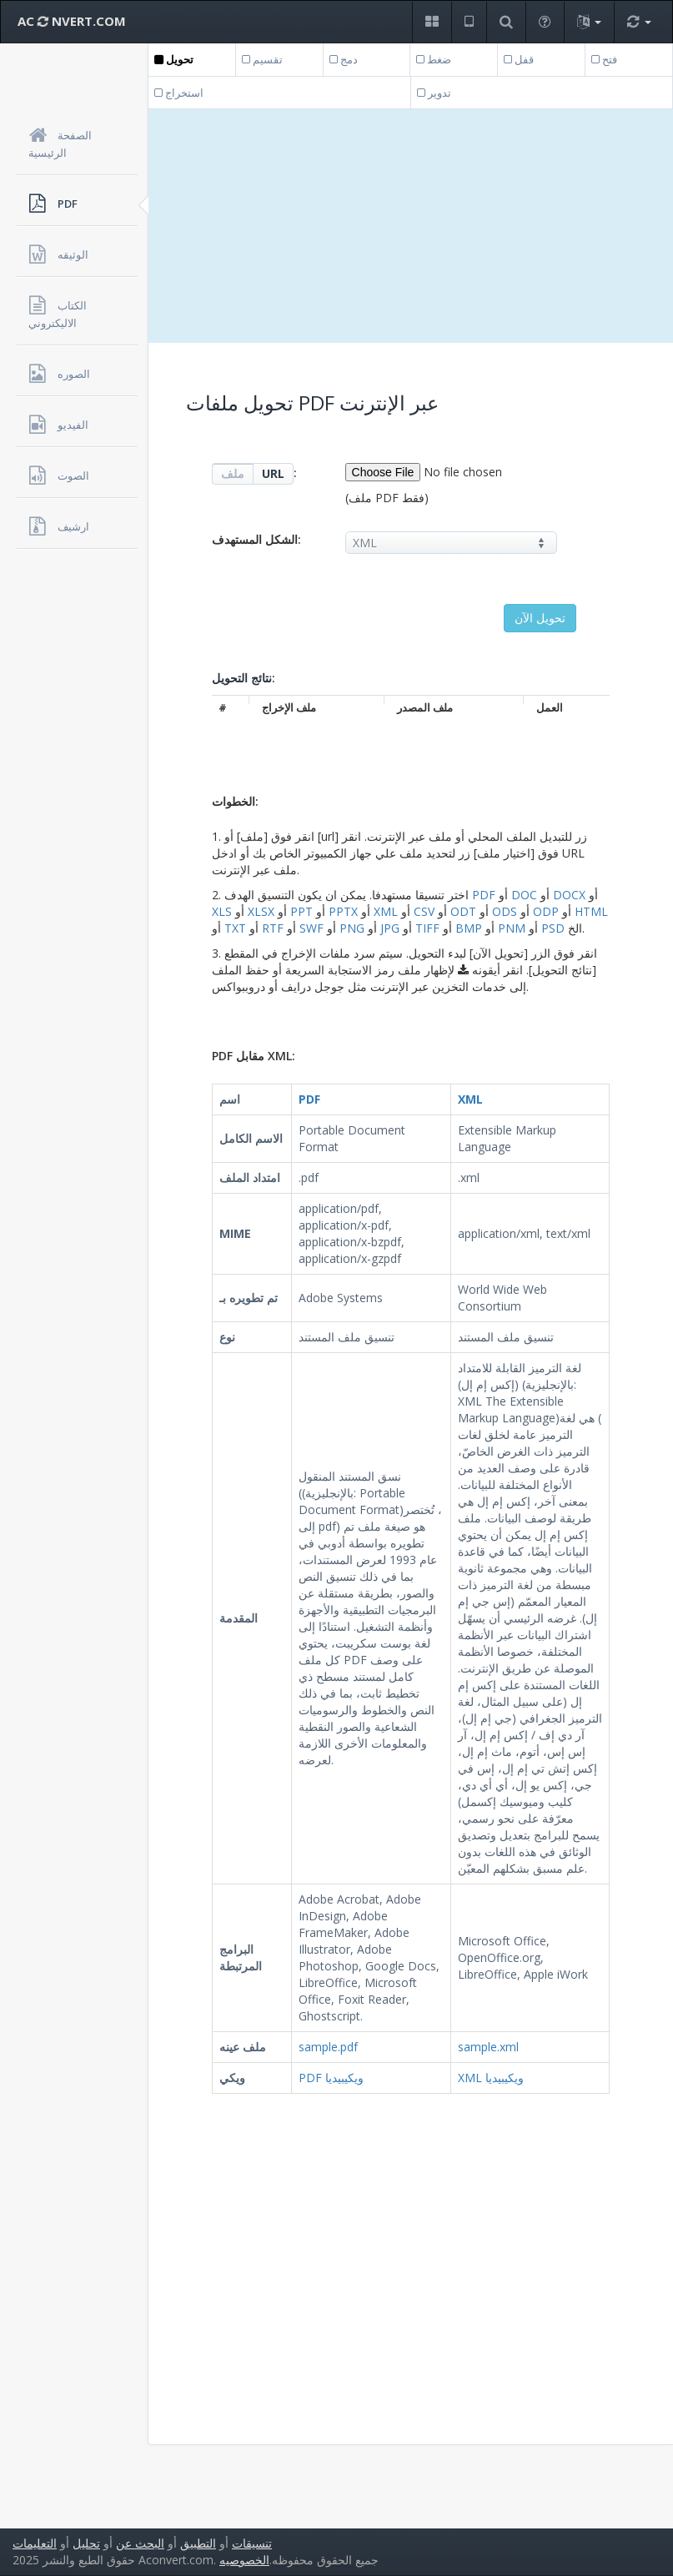 This screenshot has height=2576, width=673. What do you see at coordinates (524, 895) in the screenshot?
I see `DOC` at bounding box center [524, 895].